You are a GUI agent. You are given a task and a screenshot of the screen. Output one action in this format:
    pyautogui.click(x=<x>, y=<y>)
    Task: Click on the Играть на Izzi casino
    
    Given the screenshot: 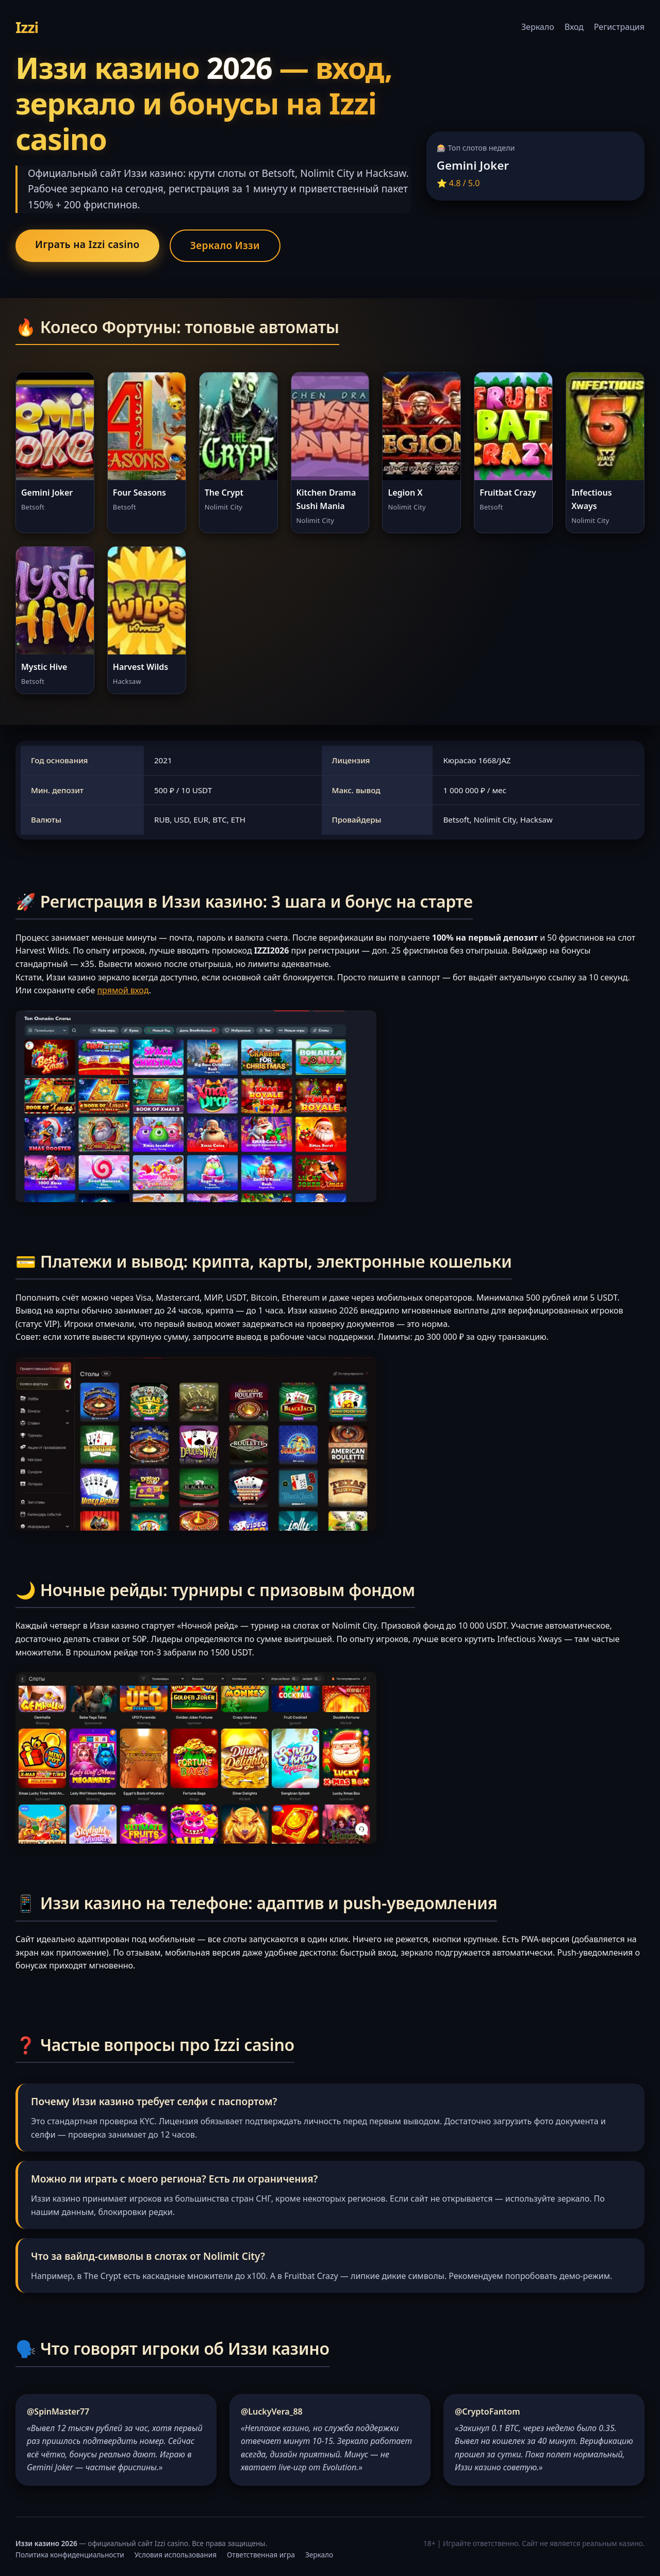 What is the action you would take?
    pyautogui.click(x=87, y=244)
    